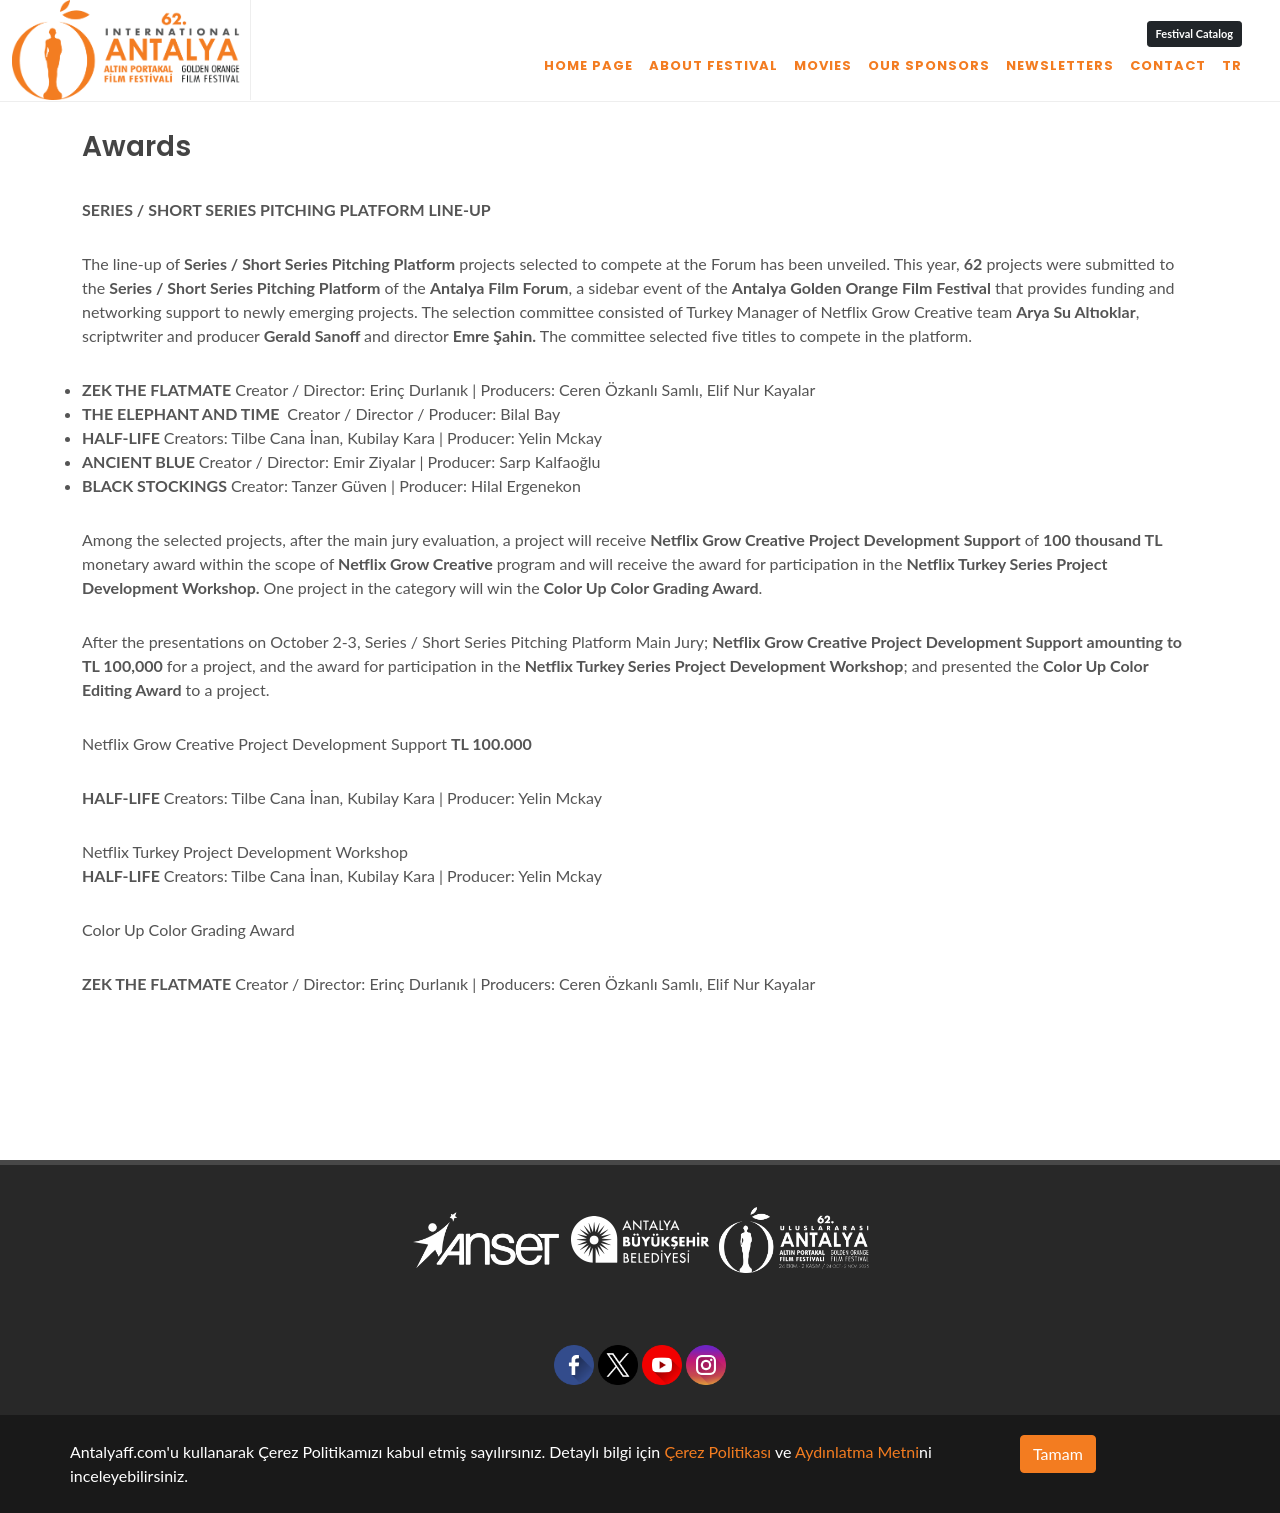  What do you see at coordinates (1194, 33) in the screenshot?
I see `Festival Catalog [button]` at bounding box center [1194, 33].